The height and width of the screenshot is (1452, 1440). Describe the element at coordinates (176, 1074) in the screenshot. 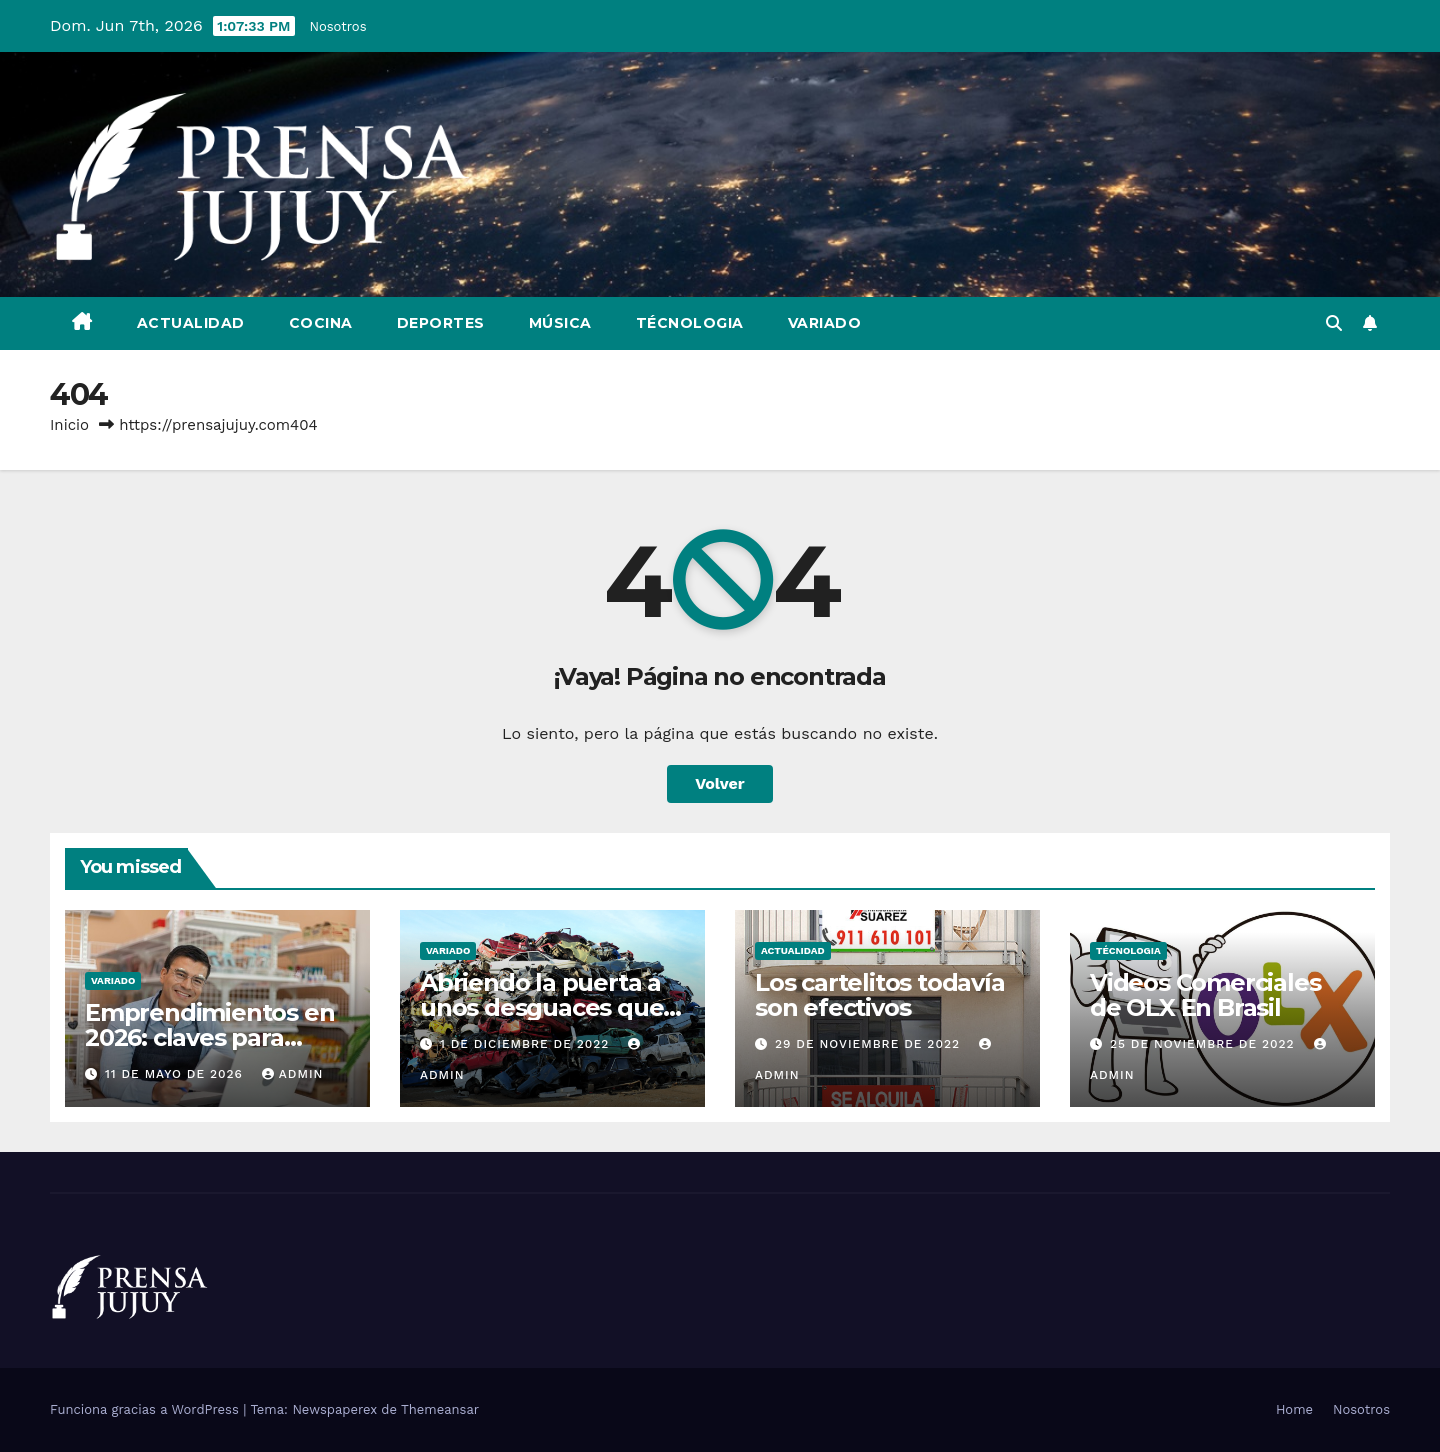

I see `11 de mayo de 2026` at that location.